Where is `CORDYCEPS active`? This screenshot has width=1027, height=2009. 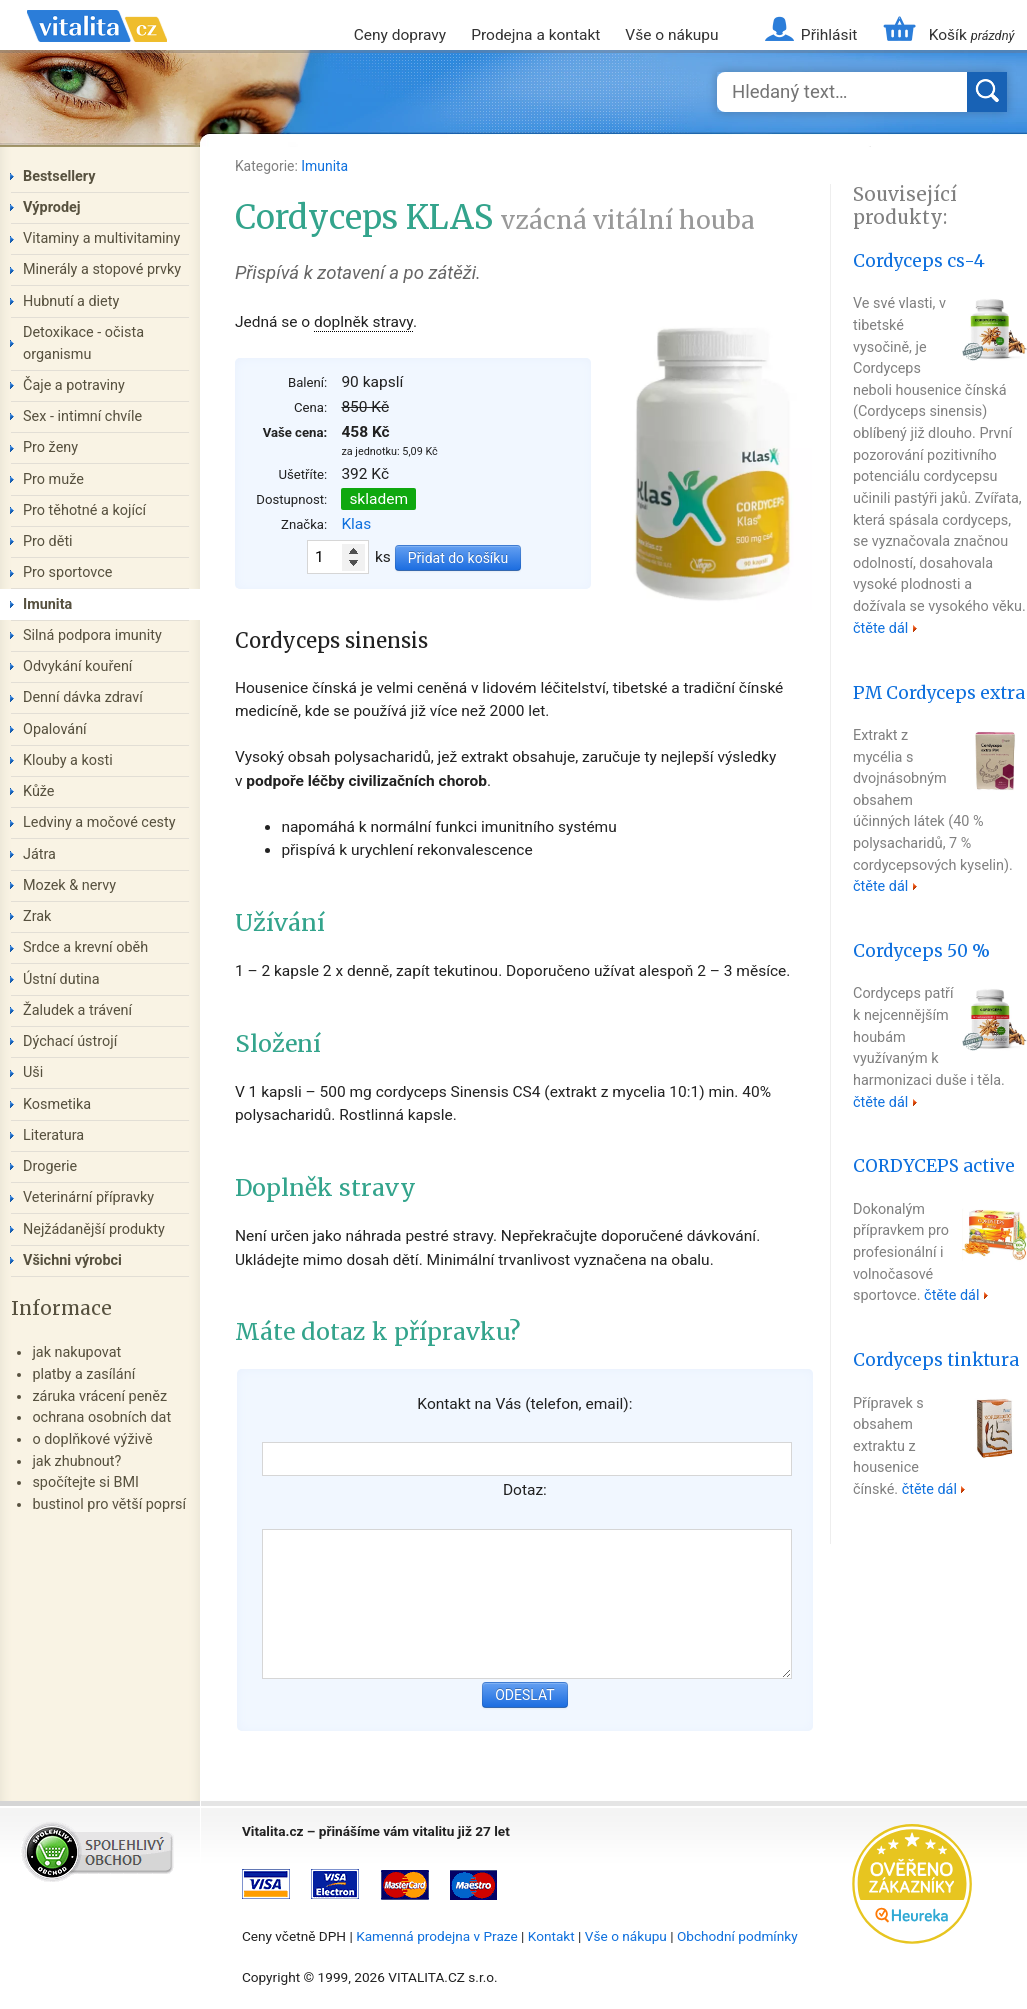
CORDYCEPS active is located at coordinates (934, 1166).